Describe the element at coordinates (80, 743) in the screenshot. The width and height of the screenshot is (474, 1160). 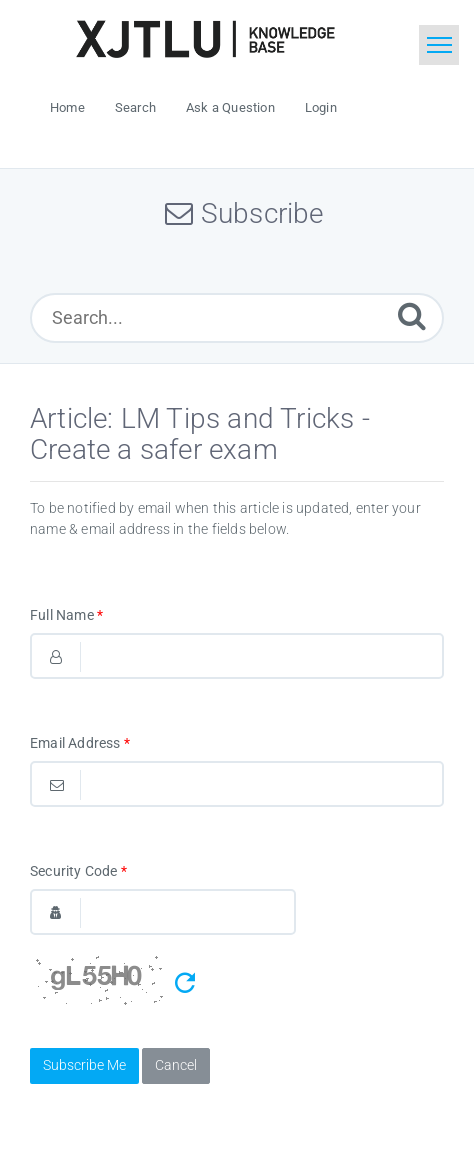
I see `Email Address` at that location.